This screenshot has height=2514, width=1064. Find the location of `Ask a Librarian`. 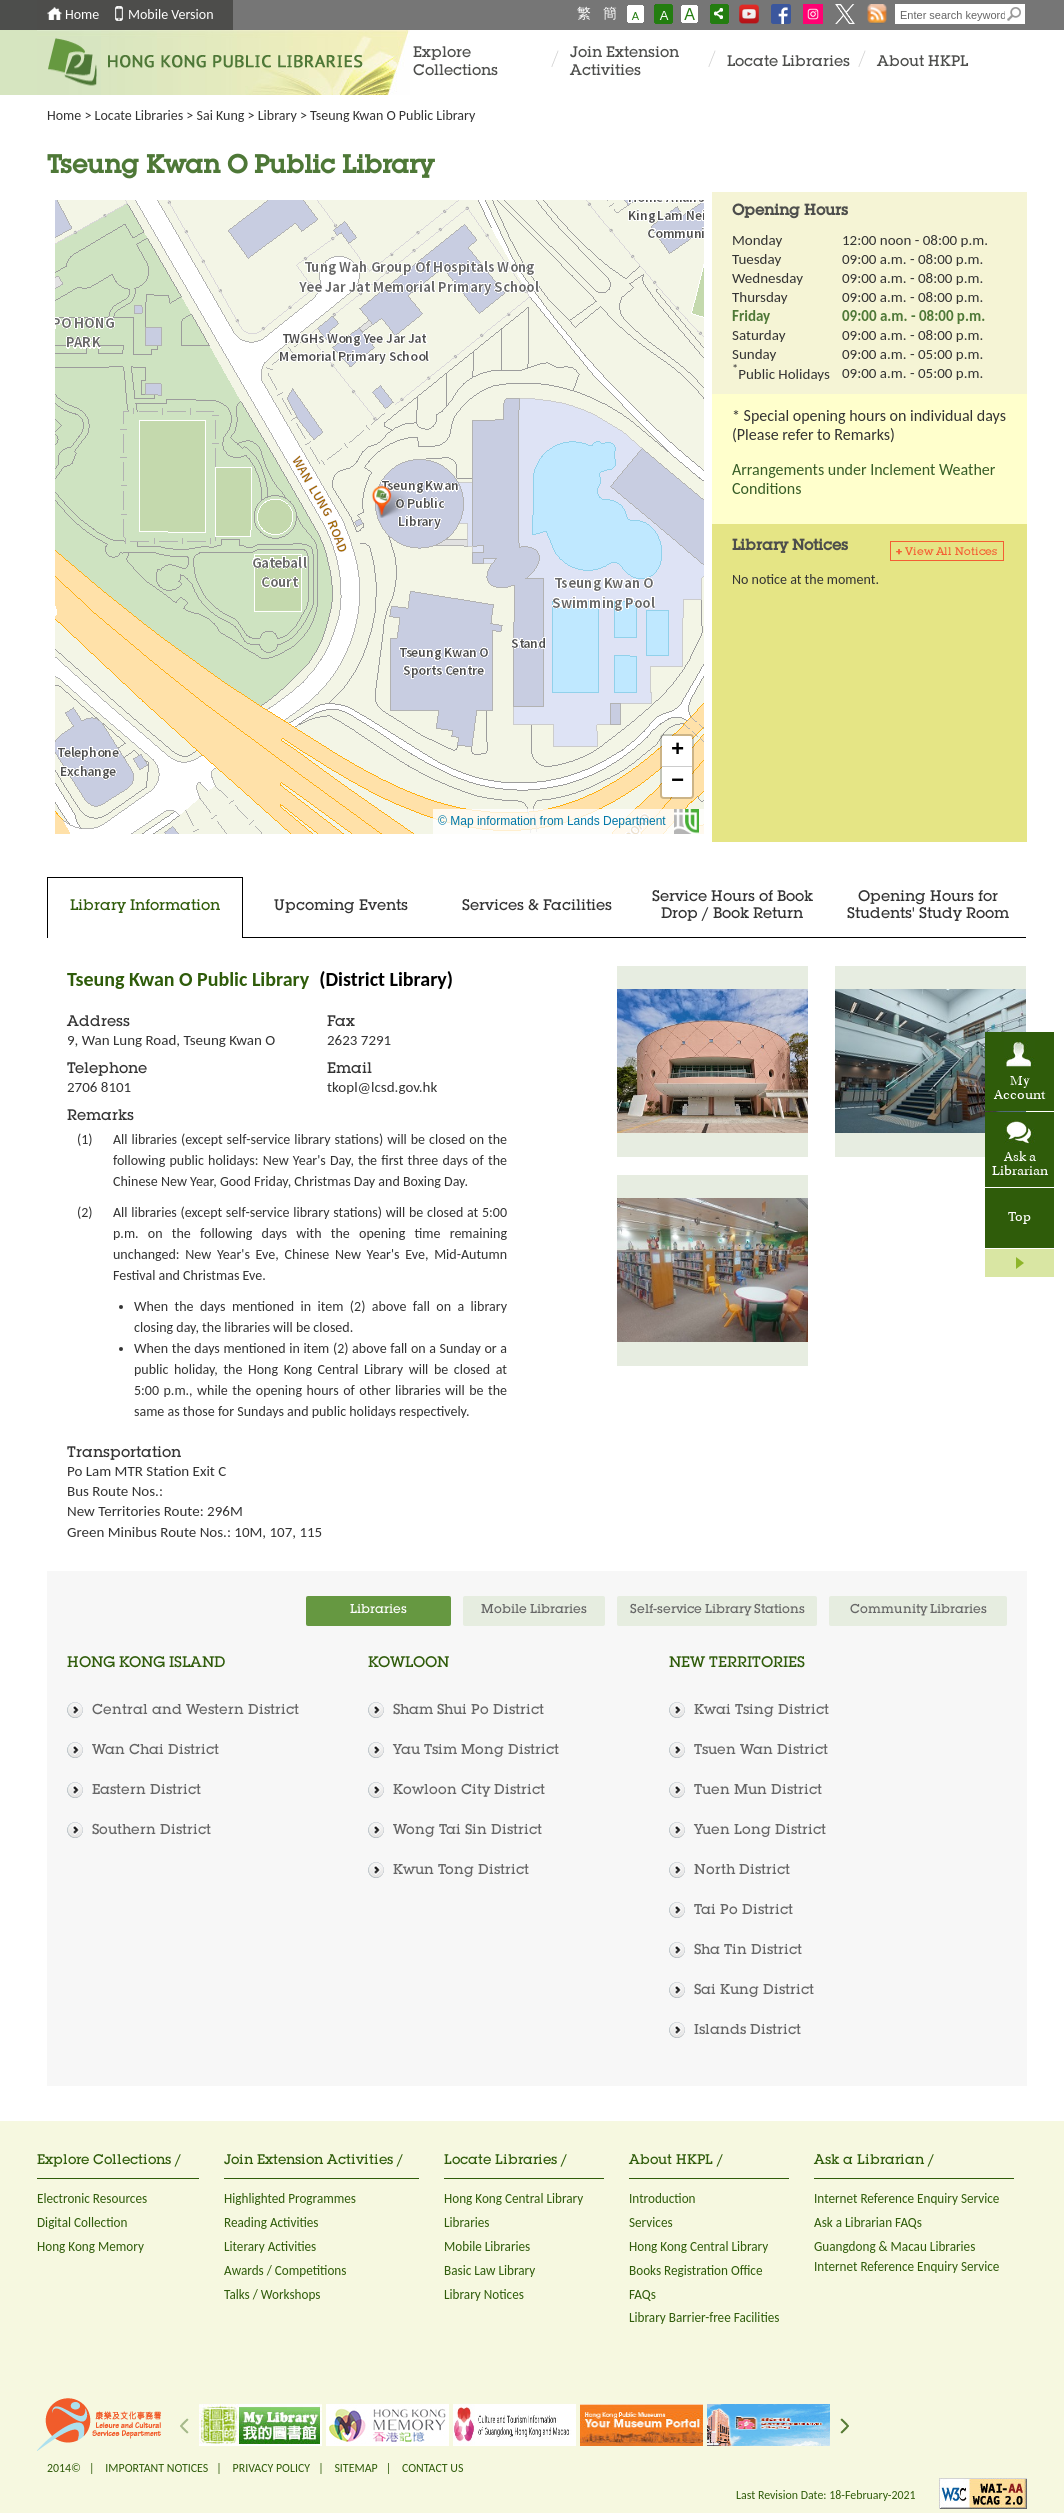

Ask a Librarian is located at coordinates (1020, 1165).